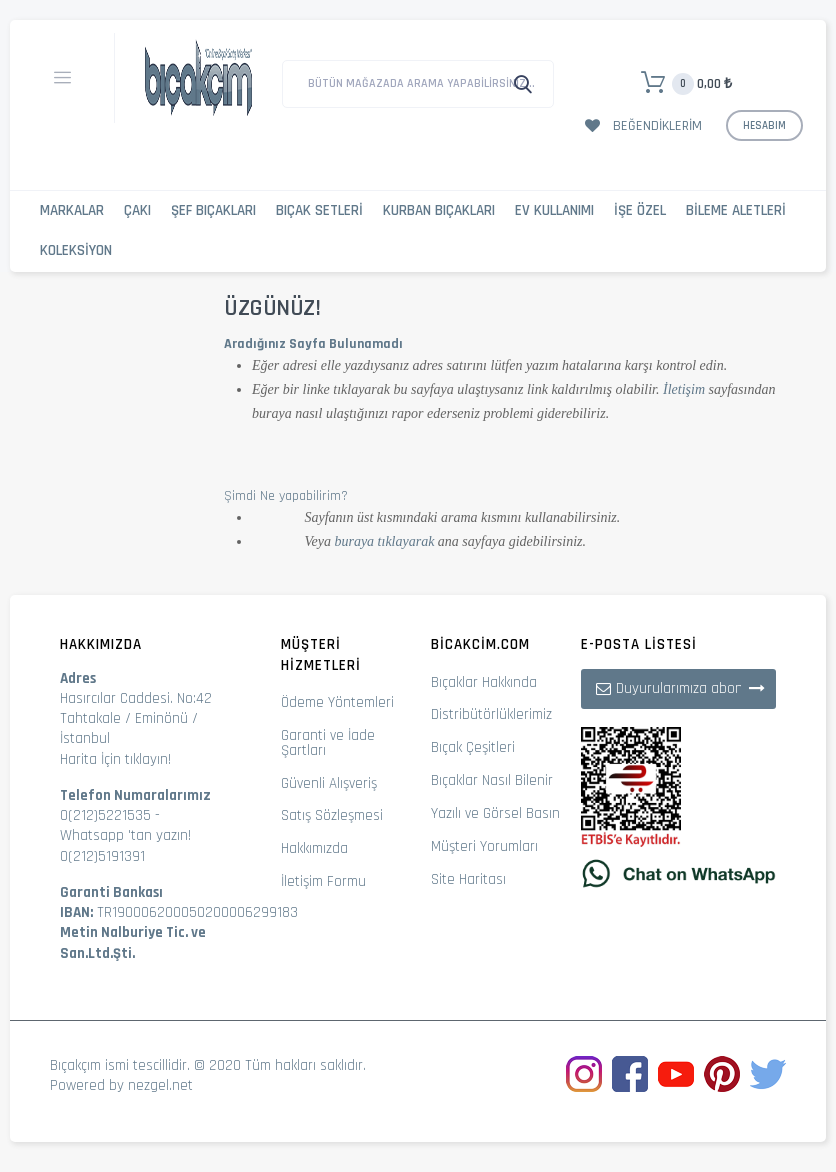  Describe the element at coordinates (323, 881) in the screenshot. I see `İletişim Formu` at that location.